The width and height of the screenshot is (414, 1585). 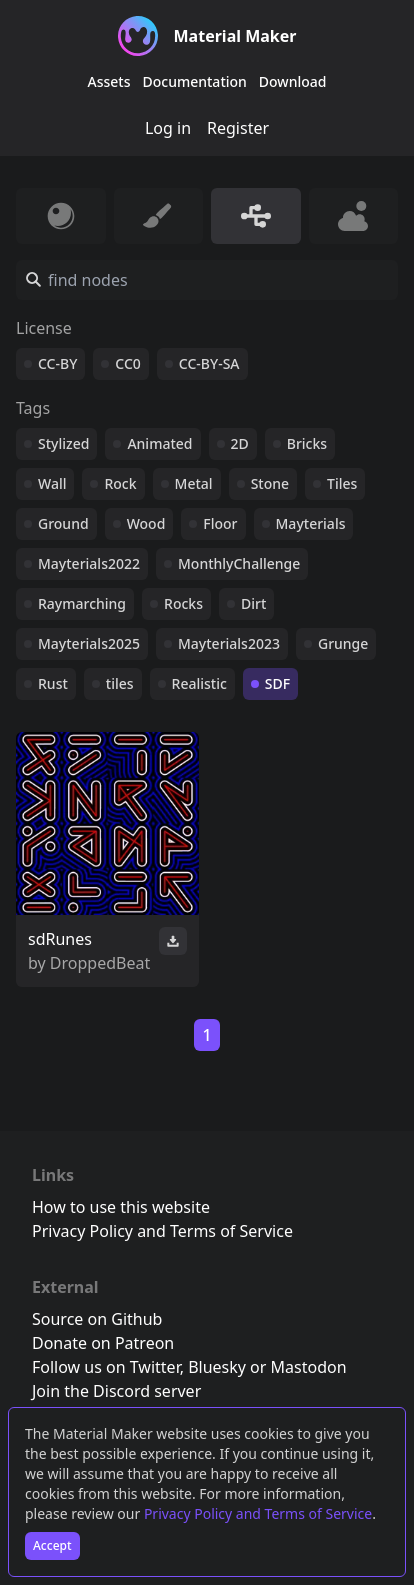 What do you see at coordinates (146, 523) in the screenshot?
I see `Wood` at bounding box center [146, 523].